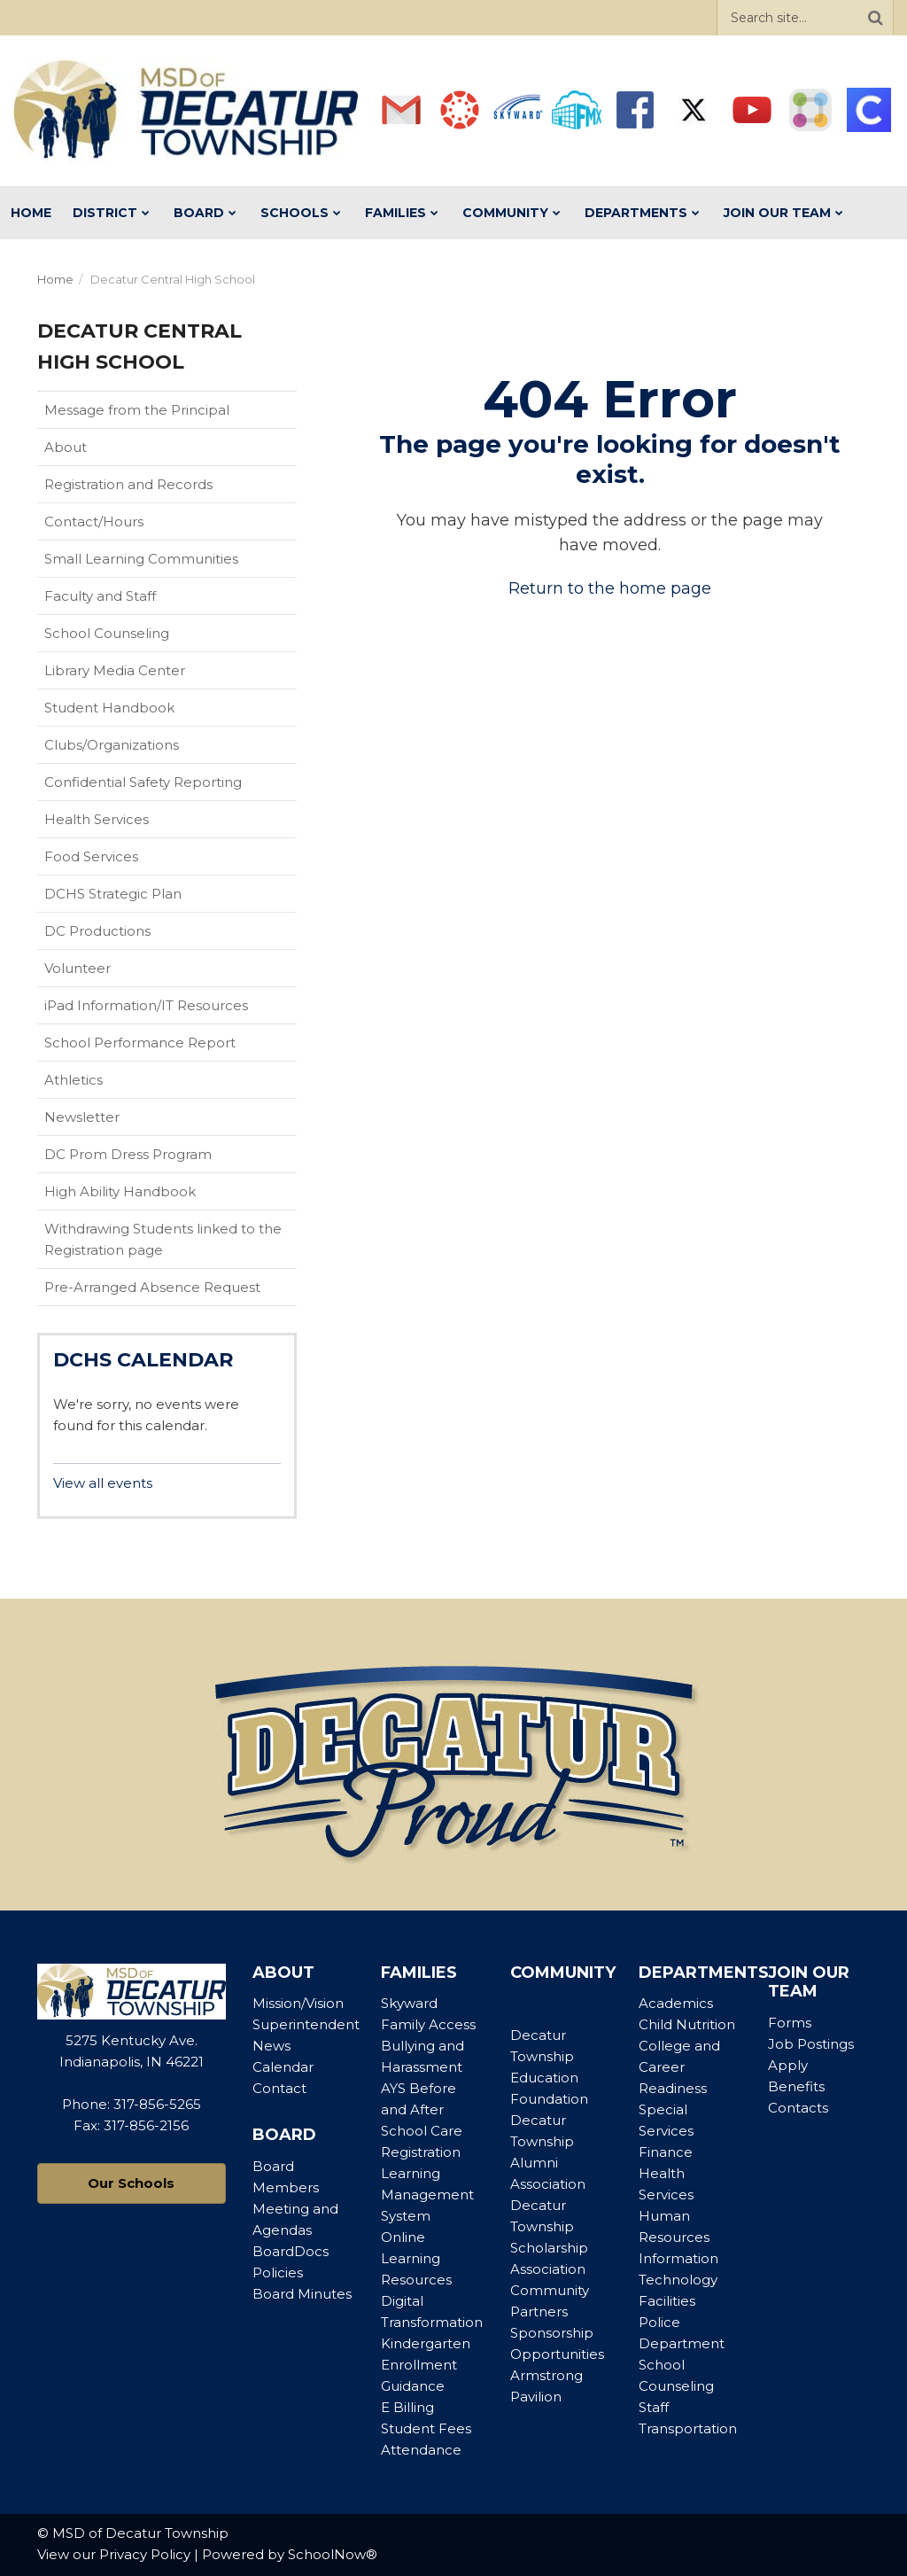  Describe the element at coordinates (136, 409) in the screenshot. I see `Message from the Principal` at that location.